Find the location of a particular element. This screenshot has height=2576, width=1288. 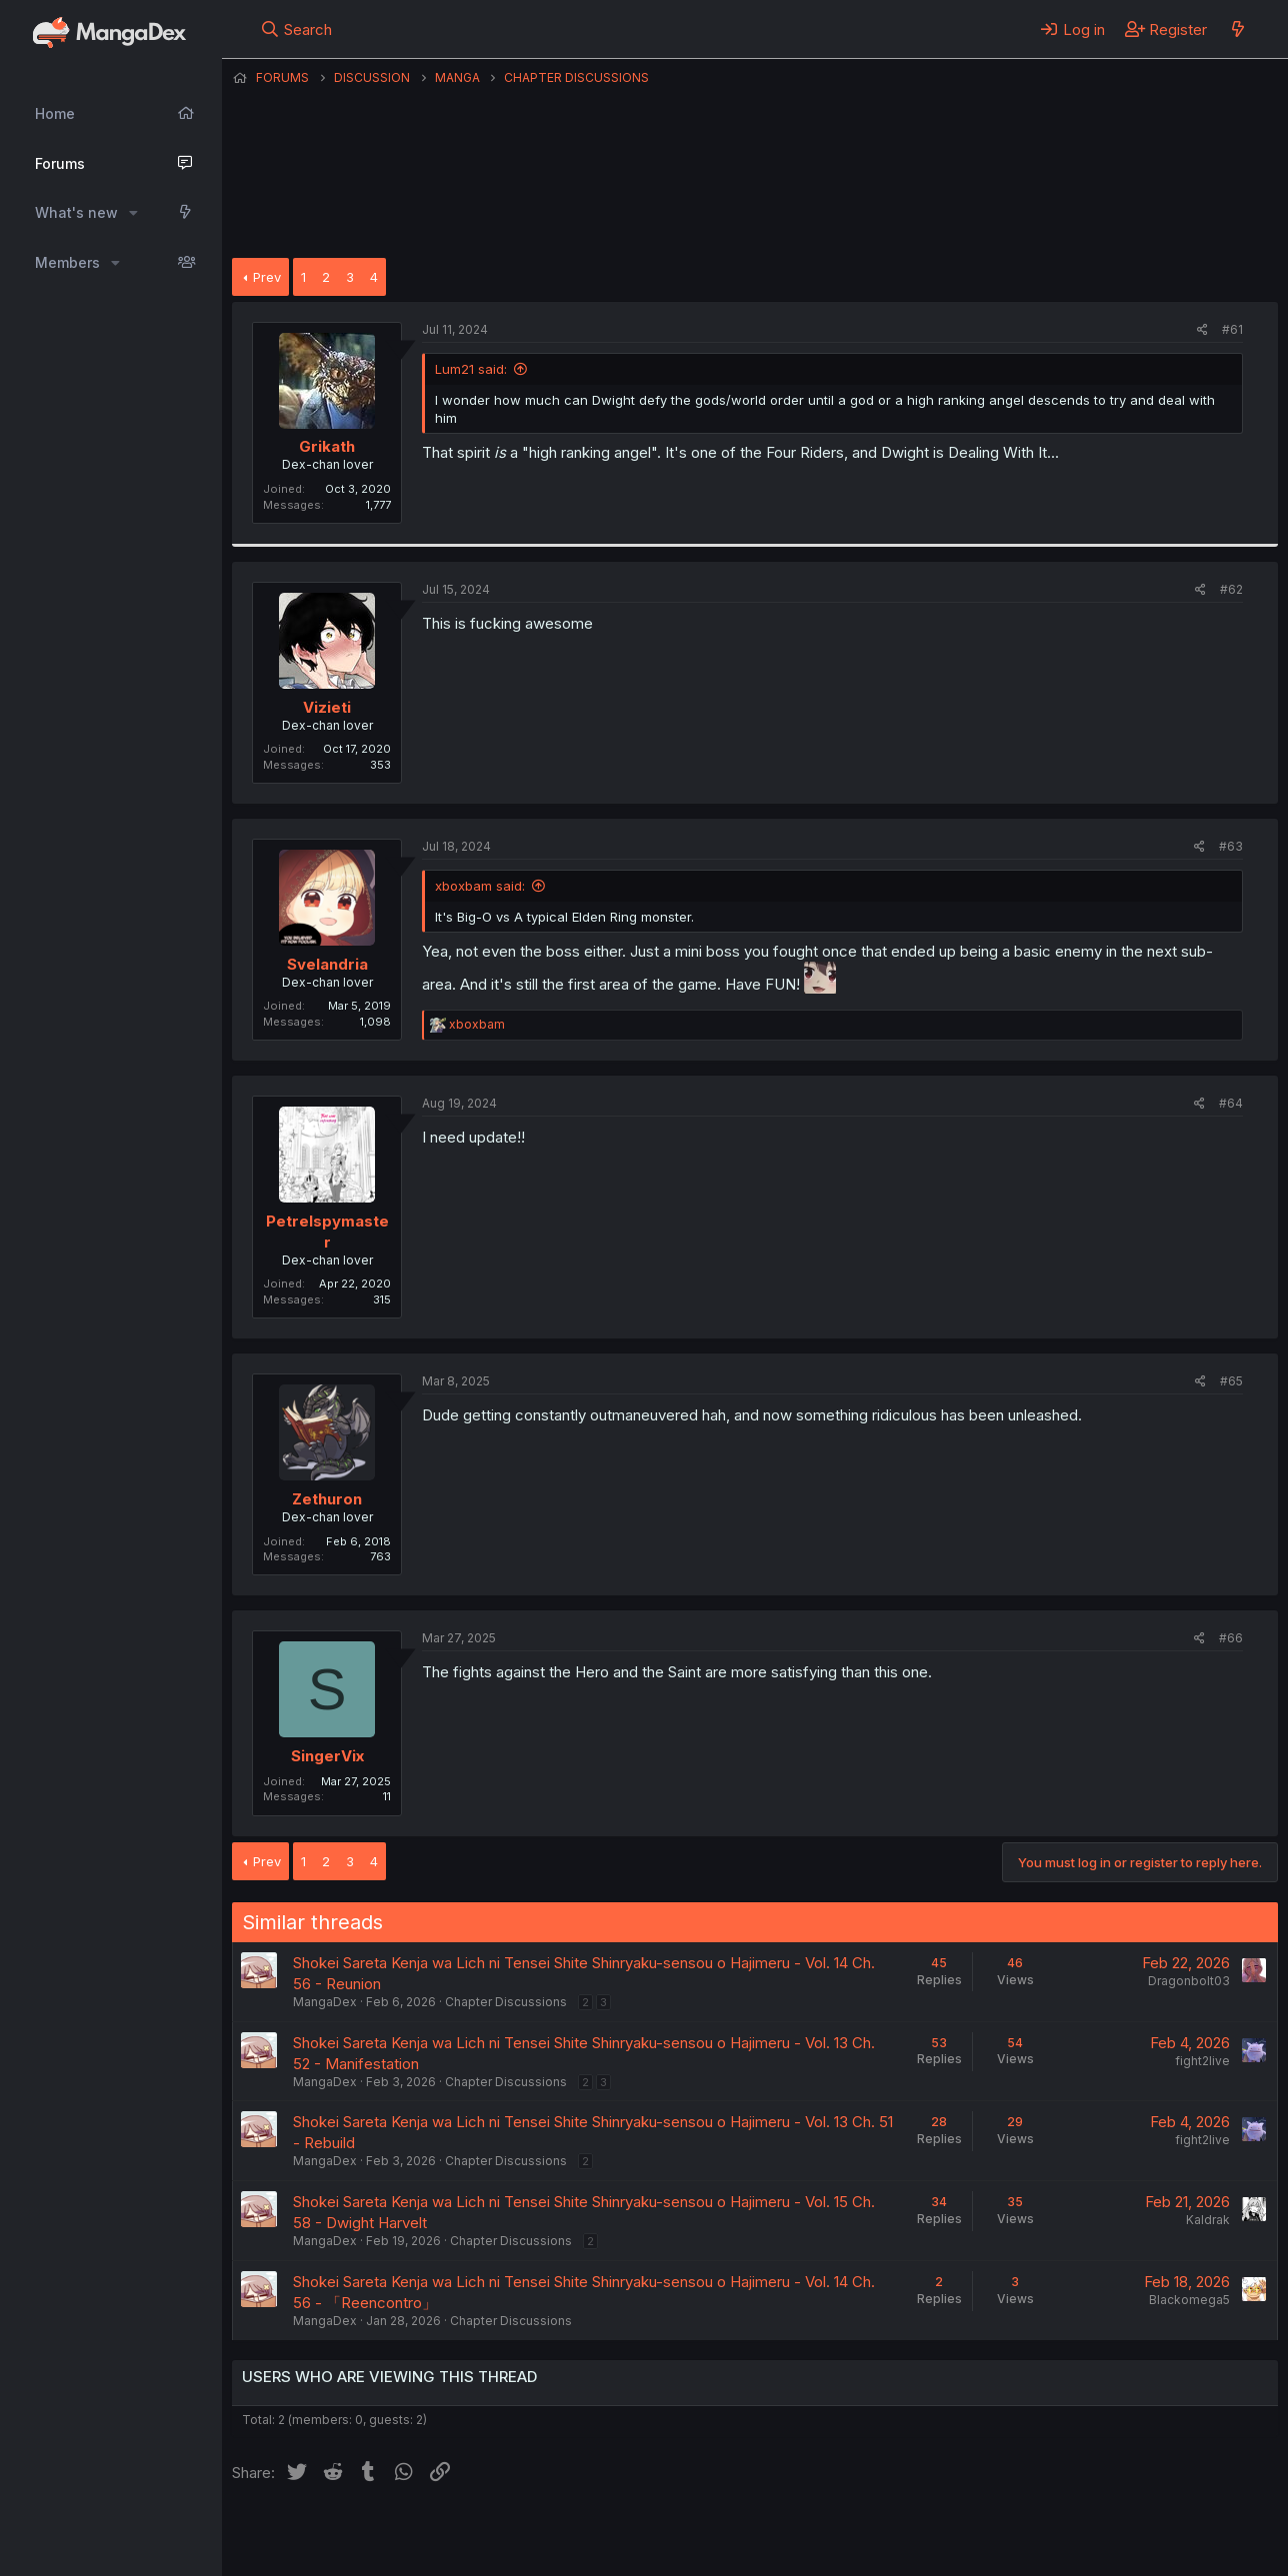

#61 is located at coordinates (1232, 329).